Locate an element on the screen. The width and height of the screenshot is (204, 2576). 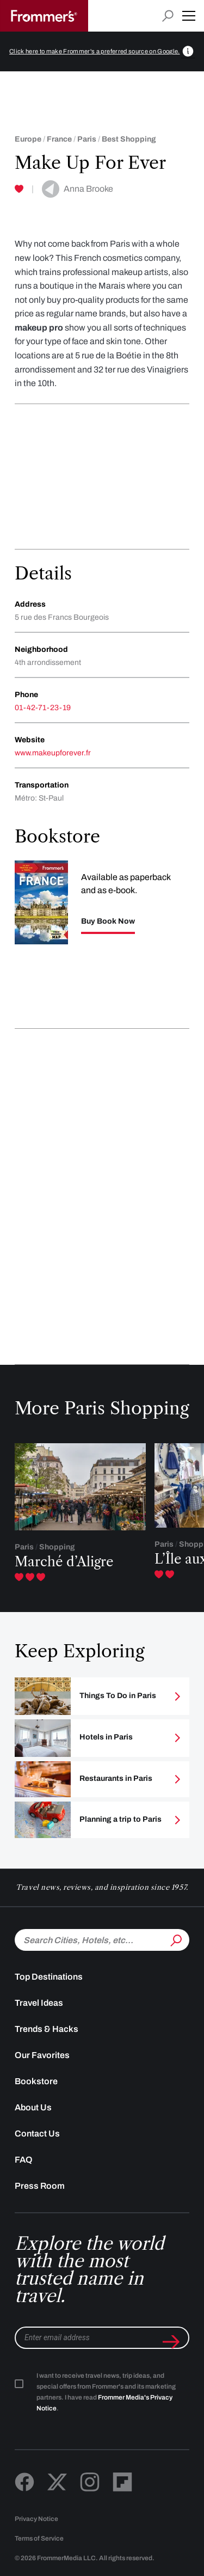
Our Favorites is located at coordinates (42, 2055).